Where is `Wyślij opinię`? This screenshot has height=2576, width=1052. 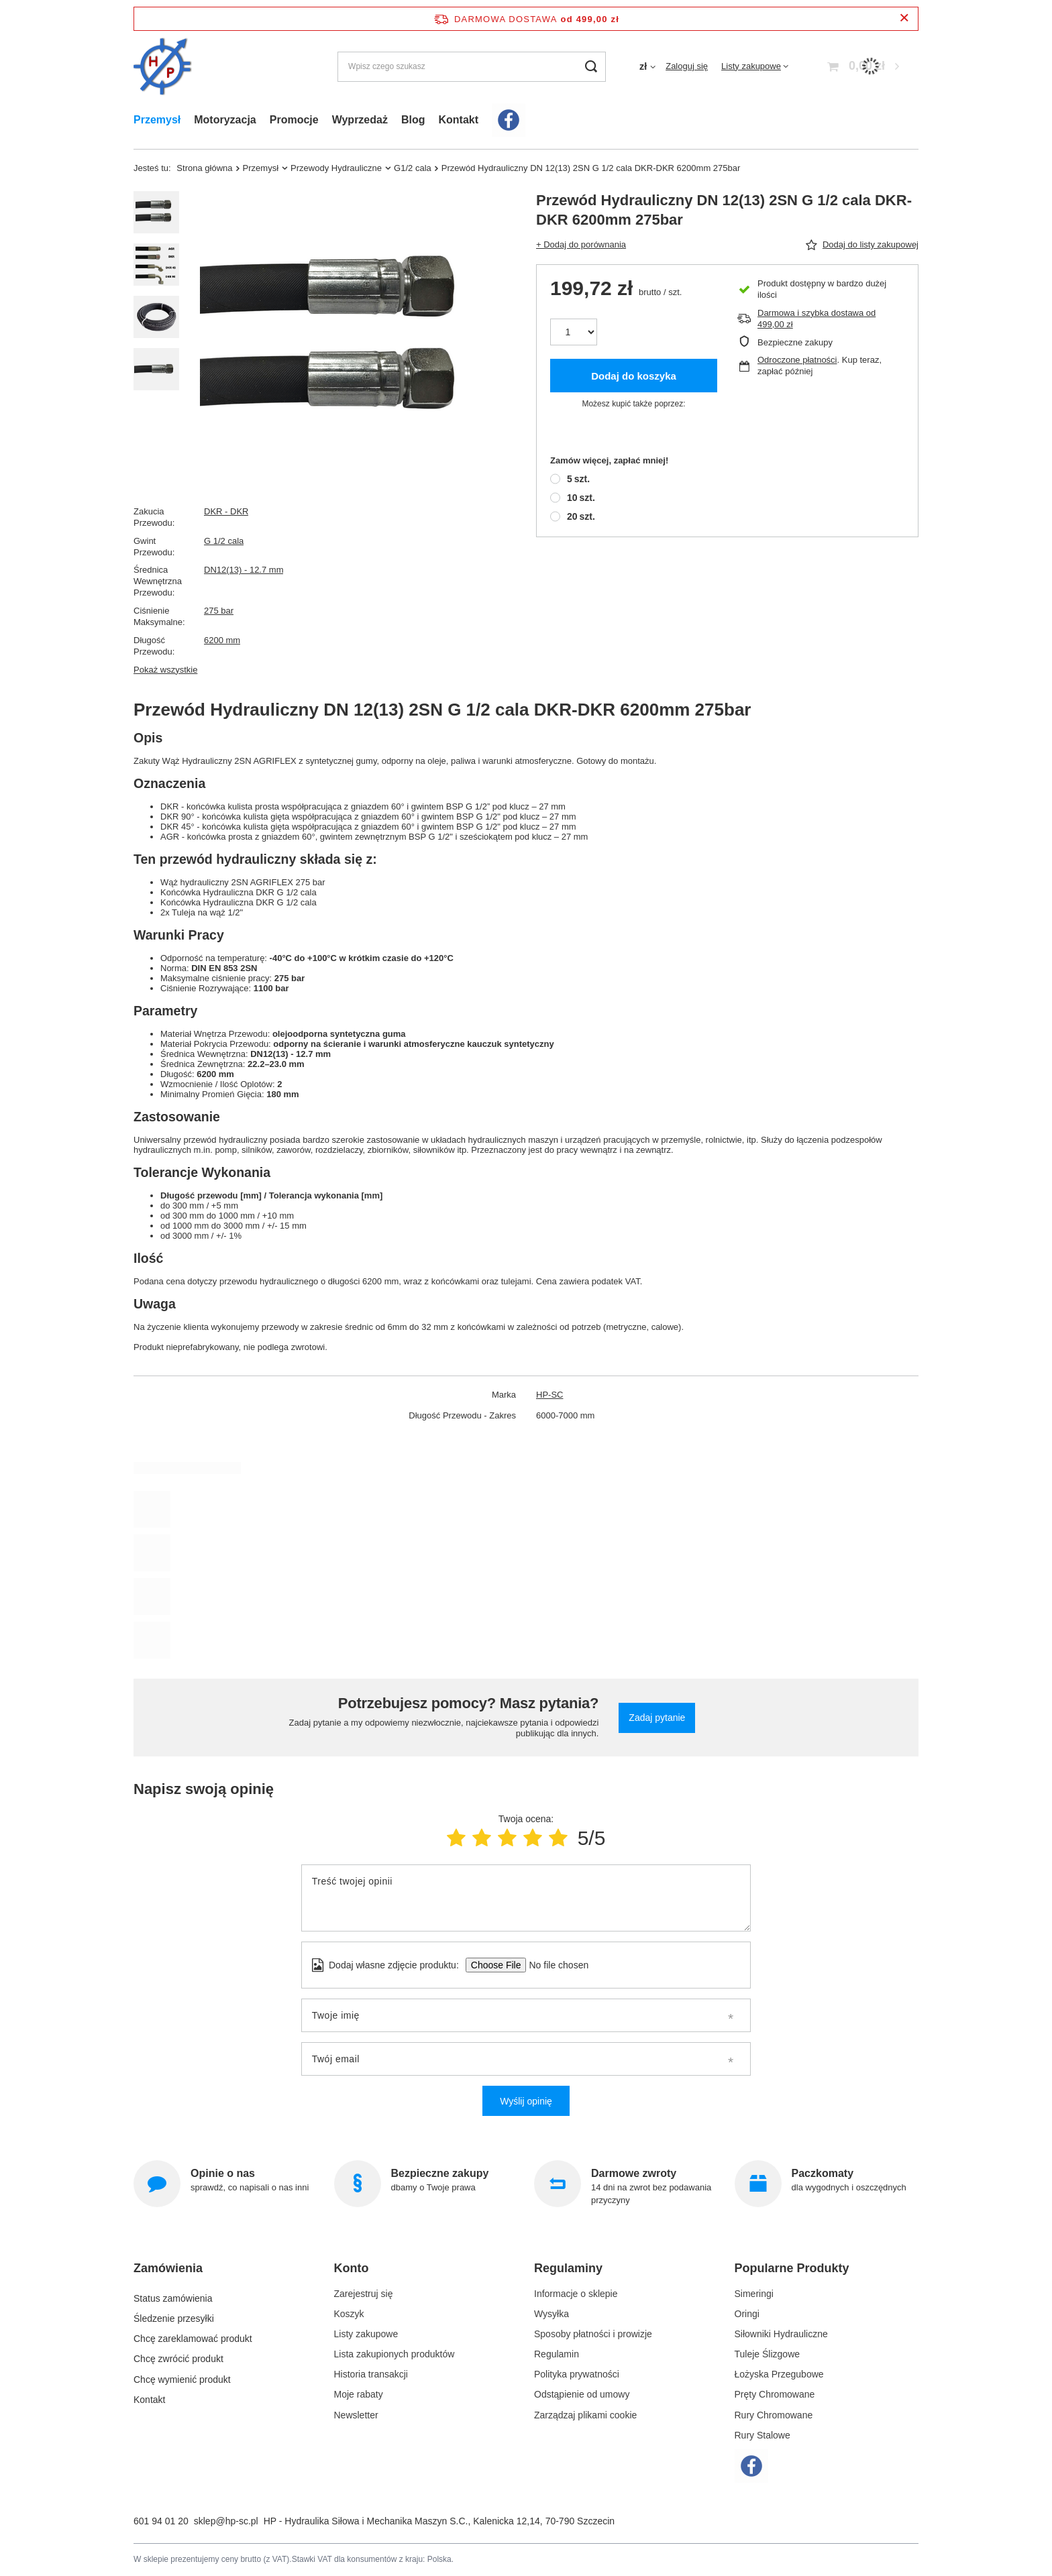 Wyślij opinię is located at coordinates (526, 2101).